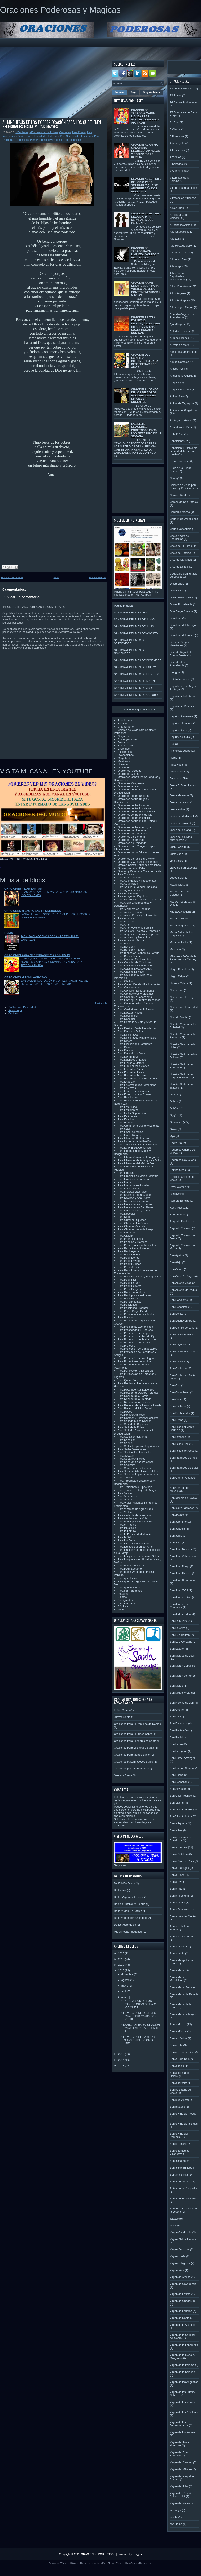 The image size is (201, 2576). Describe the element at coordinates (176, 1888) in the screenshot. I see `Santa Faz` at that location.